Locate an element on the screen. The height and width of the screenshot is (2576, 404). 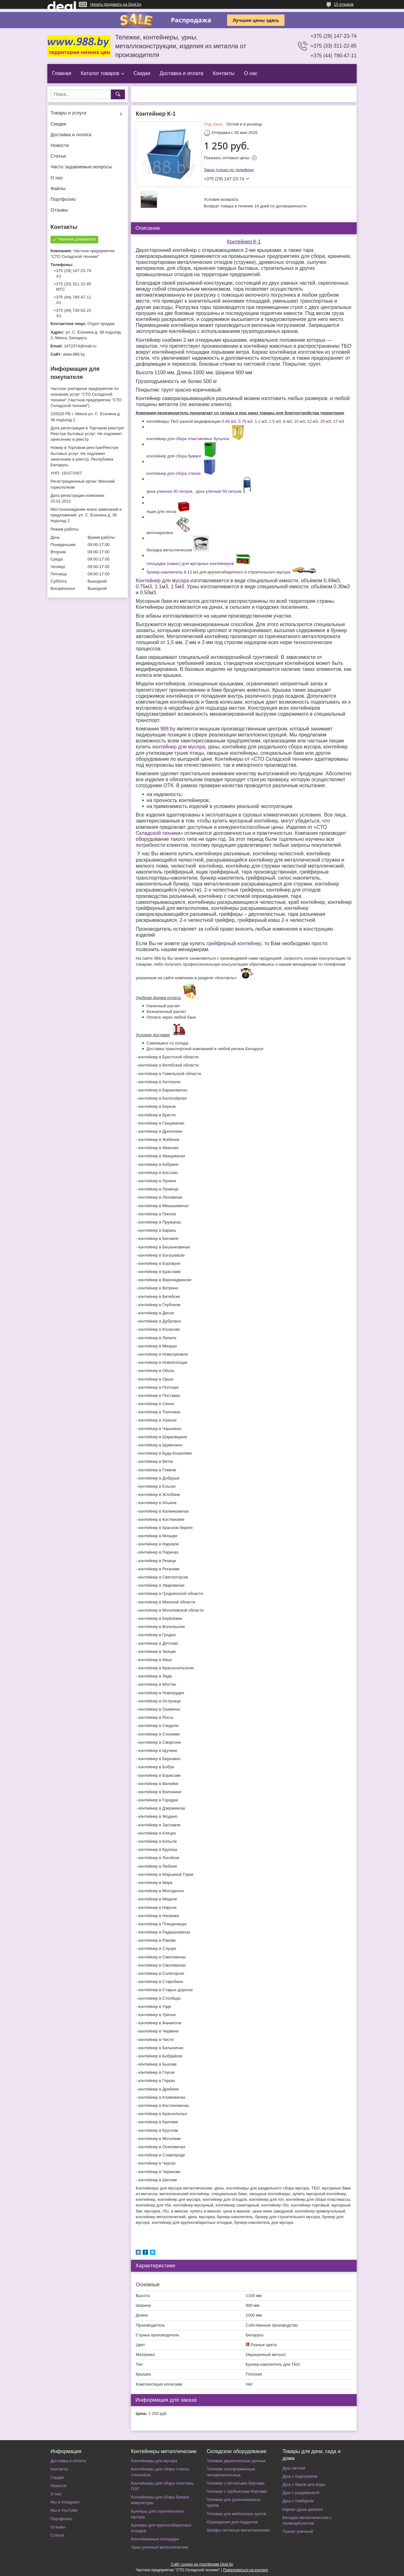
контейнер для сбора стекла is located at coordinates (173, 473).